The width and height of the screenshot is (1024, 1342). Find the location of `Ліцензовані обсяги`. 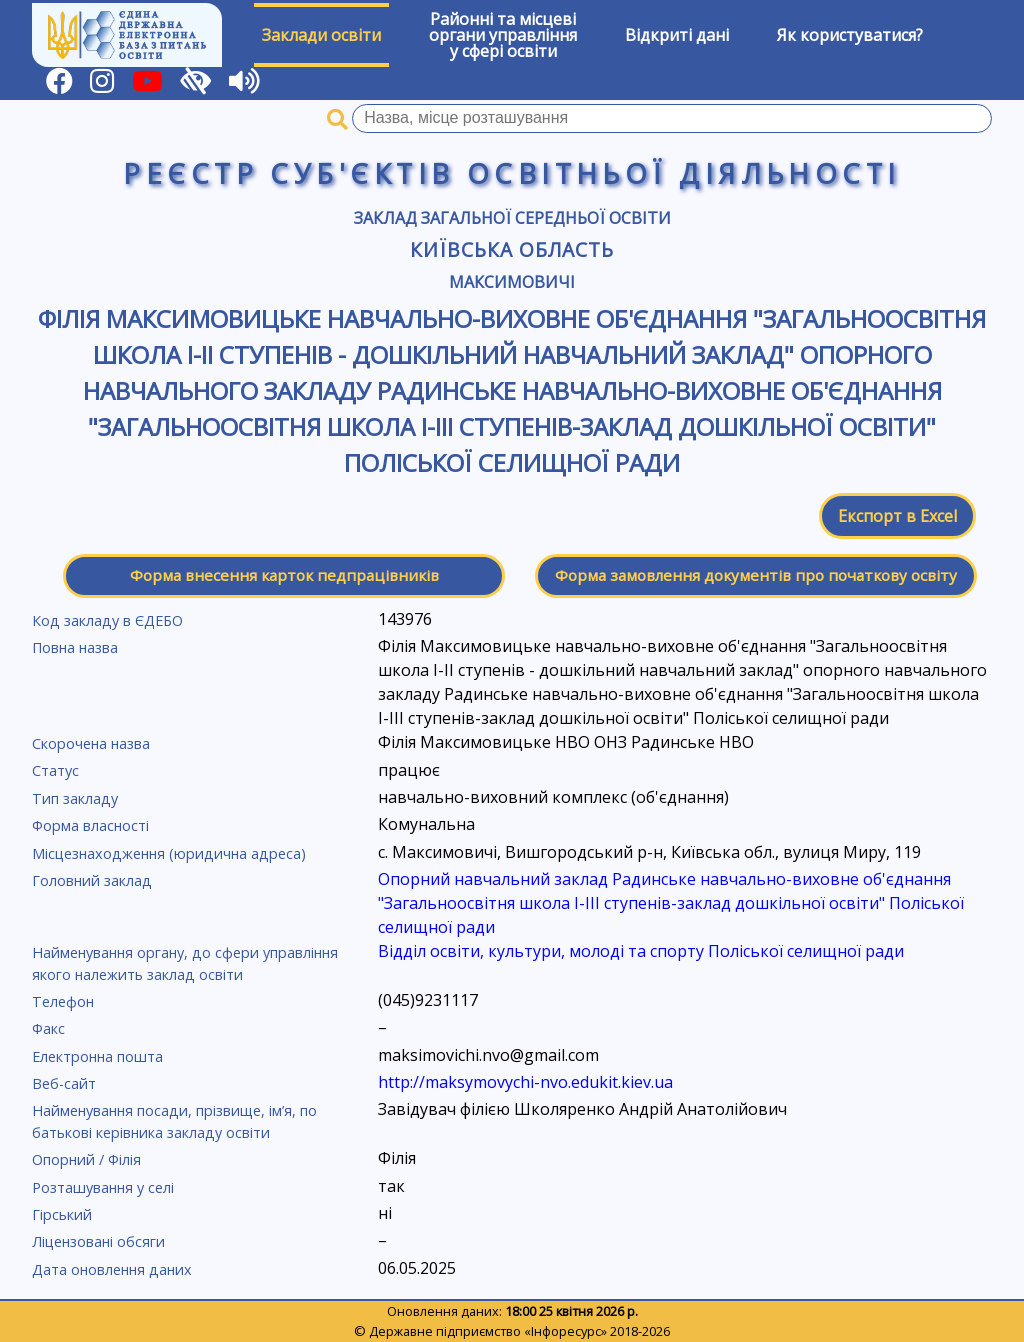

Ліцензовані обсяги is located at coordinates (98, 1241).